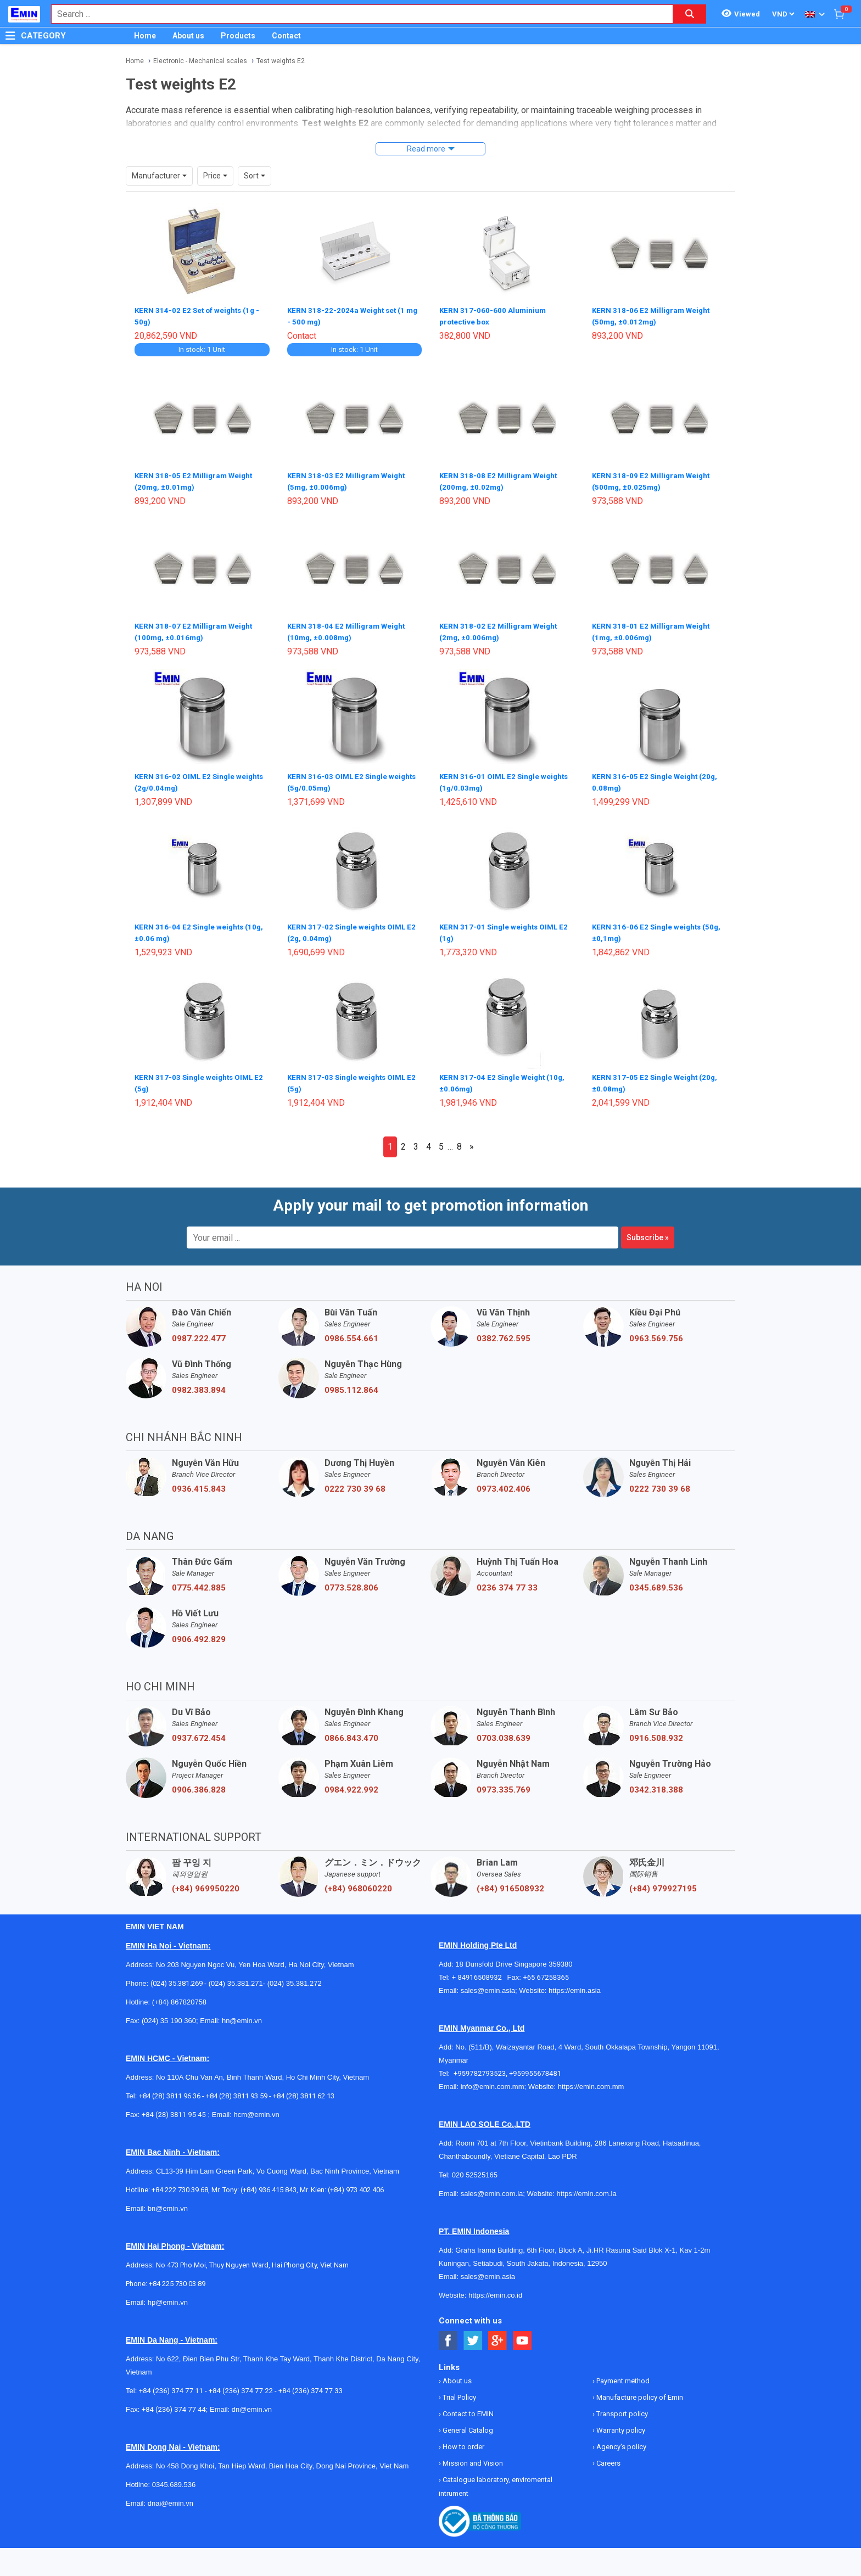 The image size is (861, 2576). I want to click on Careers, so click(607, 2456).